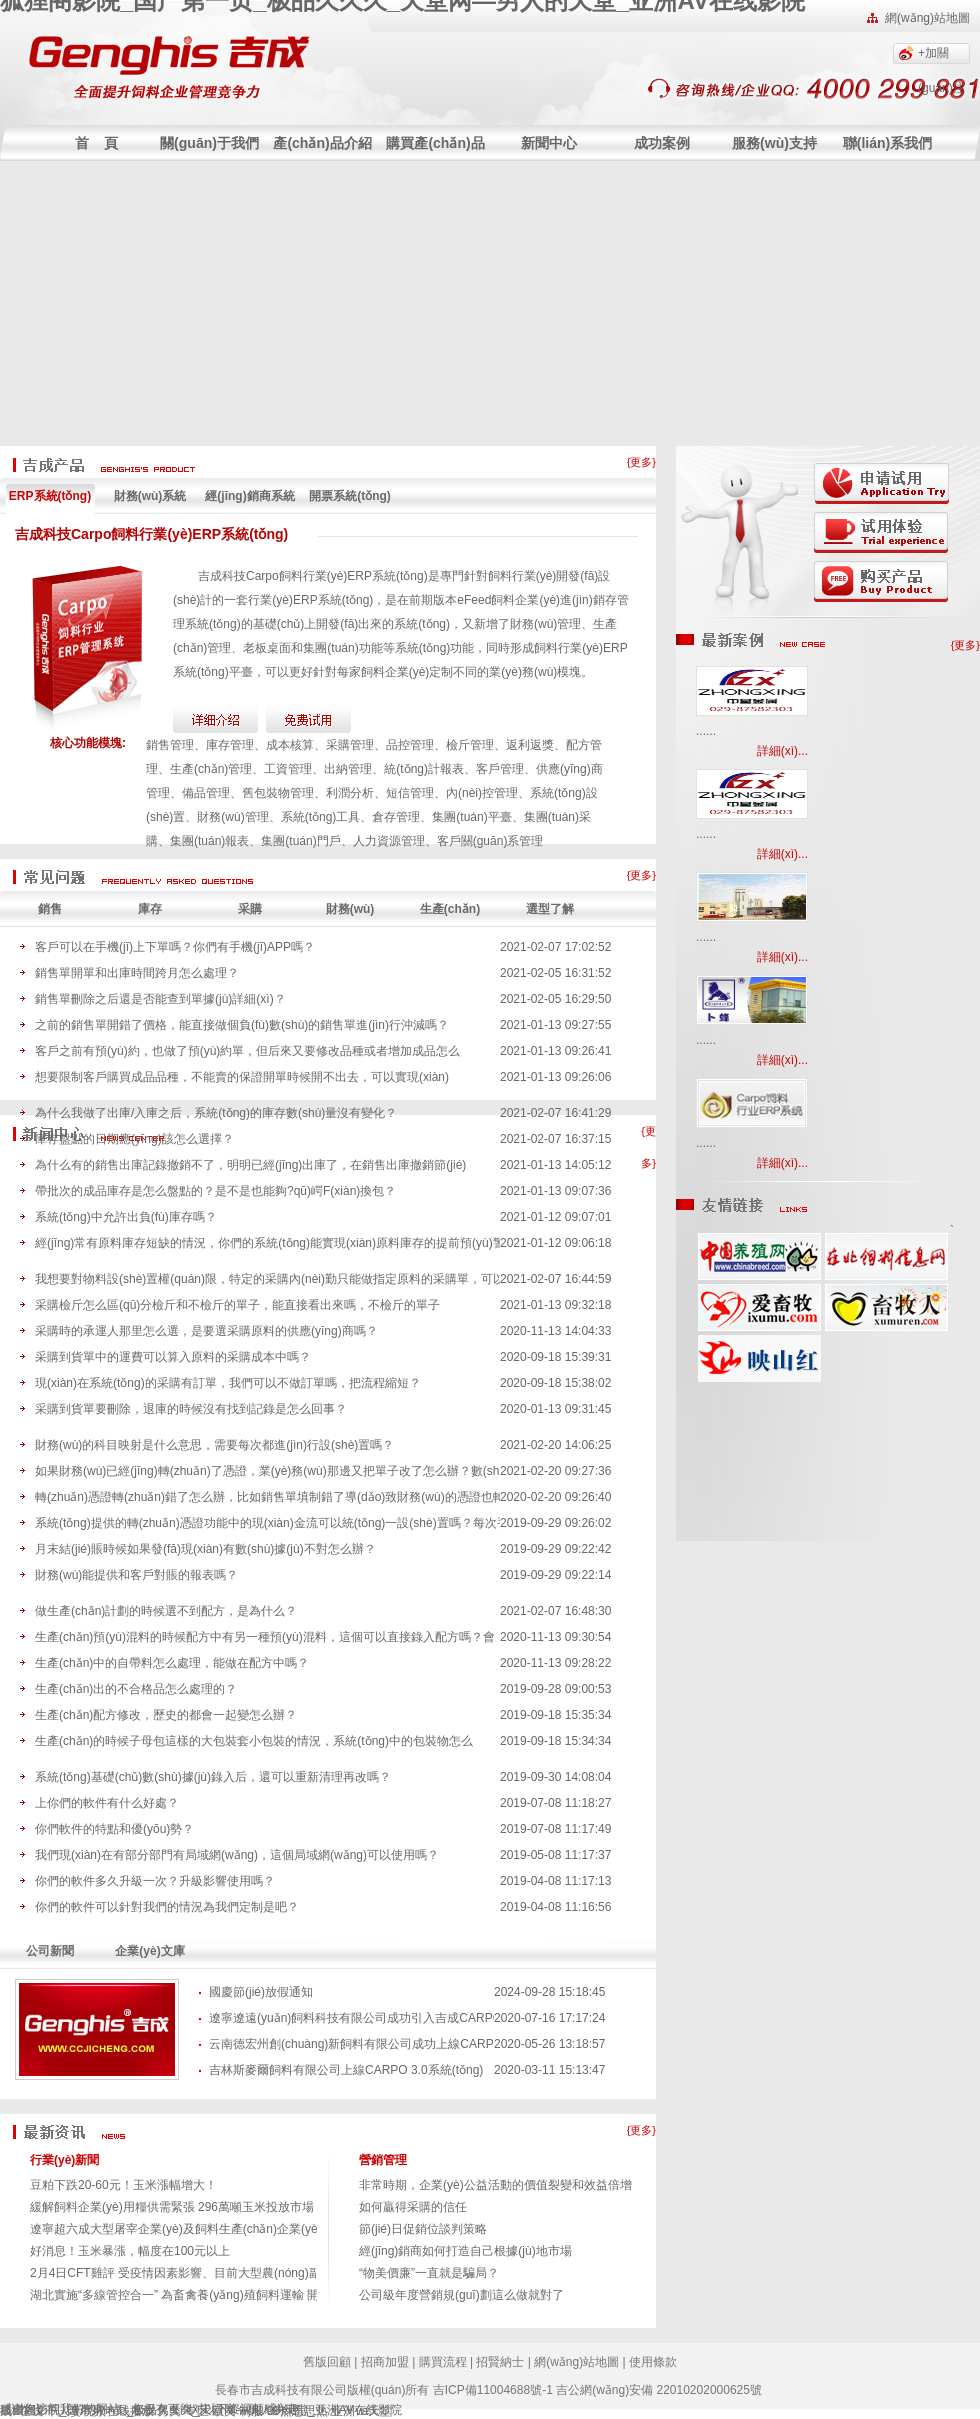 The width and height of the screenshot is (980, 2419). Describe the element at coordinates (659, 2390) in the screenshot. I see `吉公網(wǎng)安備 22010202000625號` at that location.